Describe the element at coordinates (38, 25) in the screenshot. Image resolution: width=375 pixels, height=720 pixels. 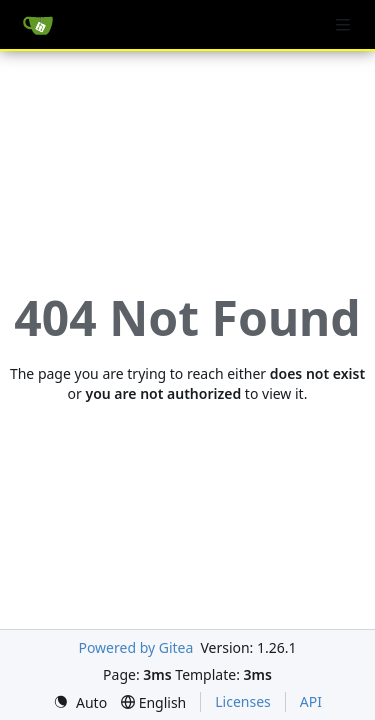
I see `[Home]` at that location.